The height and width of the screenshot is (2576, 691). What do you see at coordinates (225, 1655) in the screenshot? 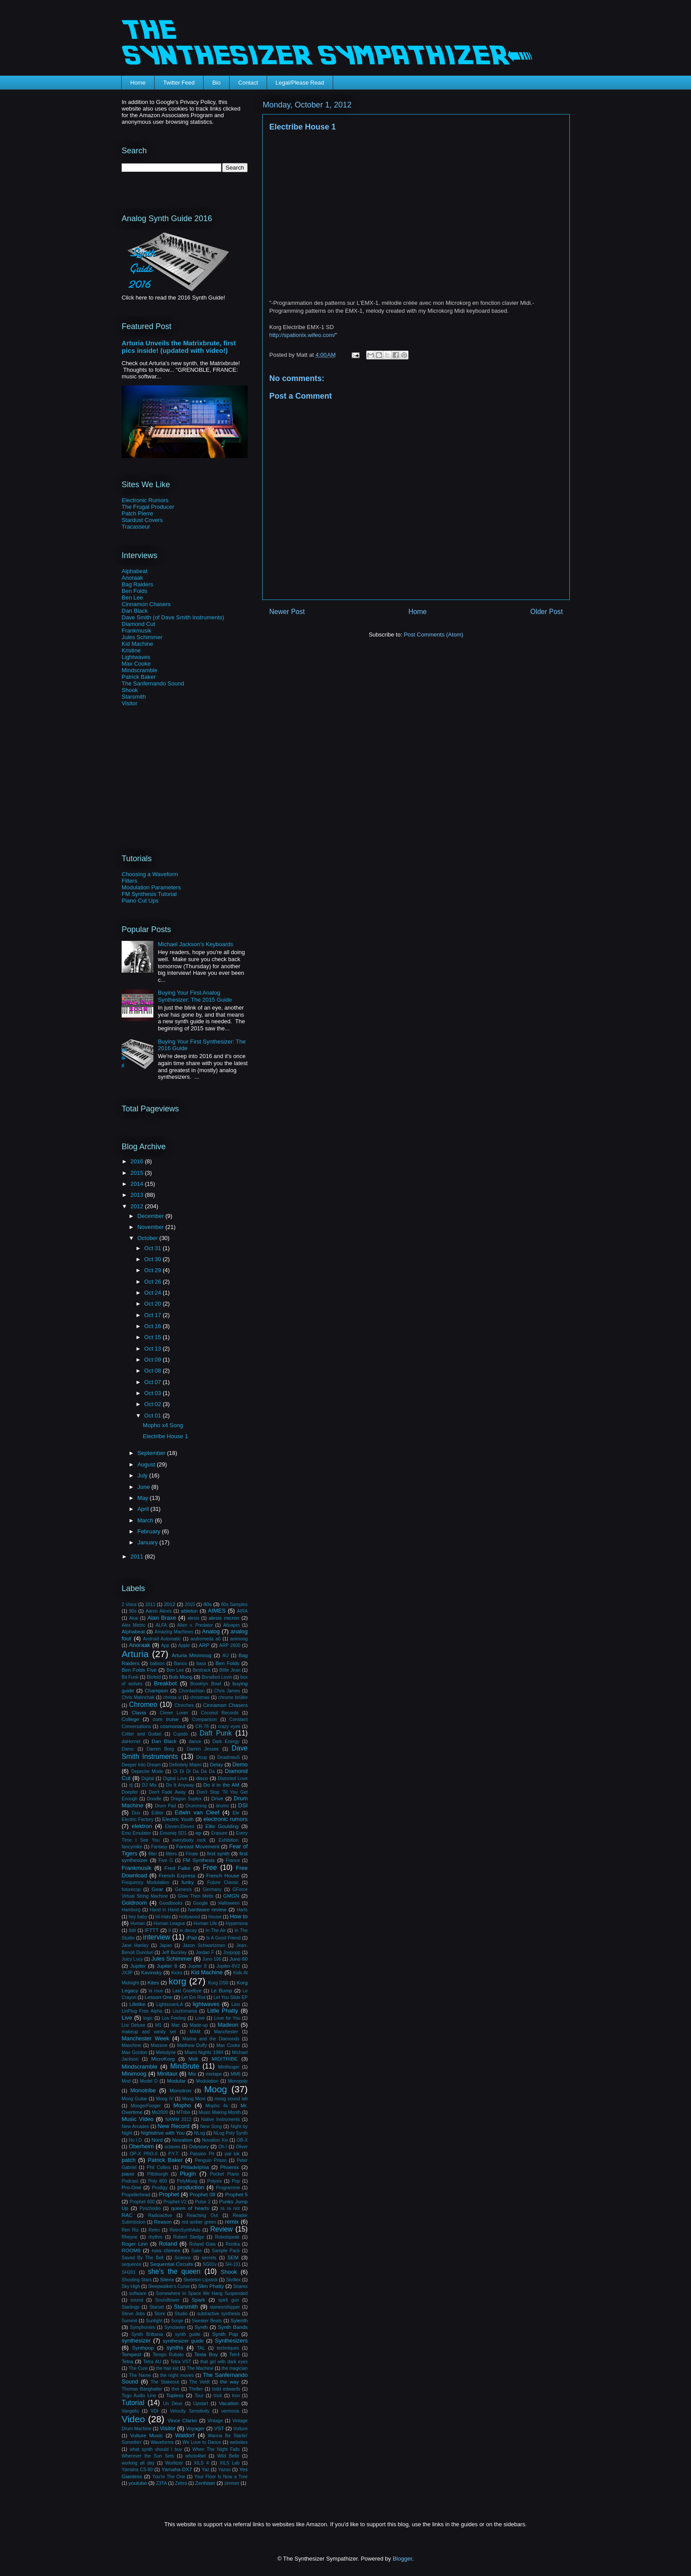
I see `AU` at bounding box center [225, 1655].